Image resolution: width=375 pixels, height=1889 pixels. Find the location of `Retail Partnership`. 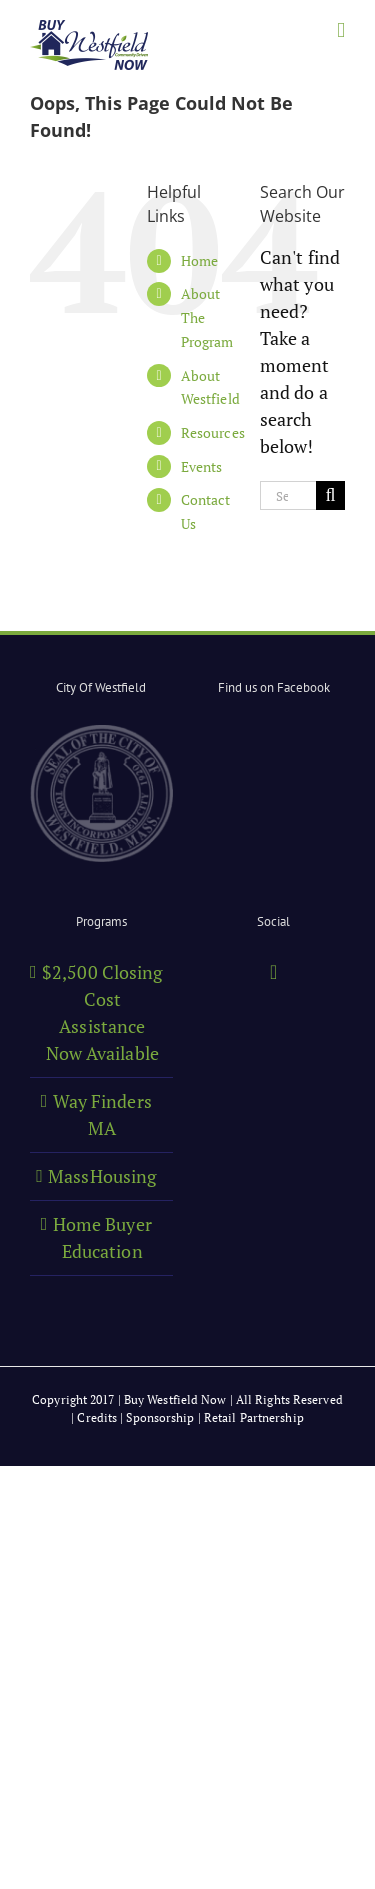

Retail Partnership is located at coordinates (254, 1417).